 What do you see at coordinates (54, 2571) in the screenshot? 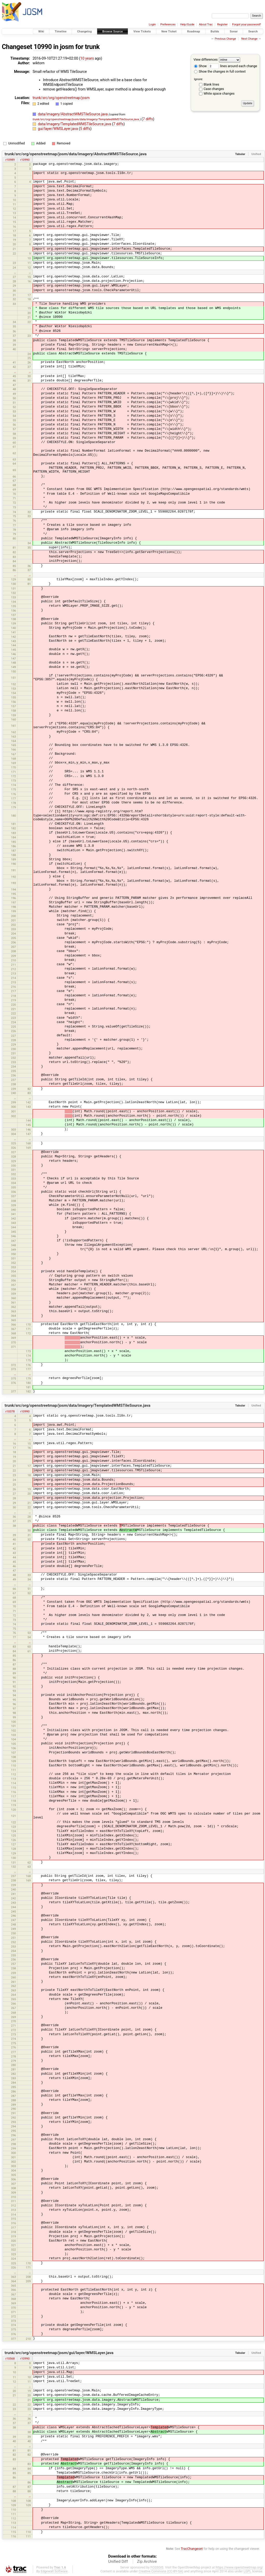
I see `Edgewall Software` at bounding box center [54, 2571].